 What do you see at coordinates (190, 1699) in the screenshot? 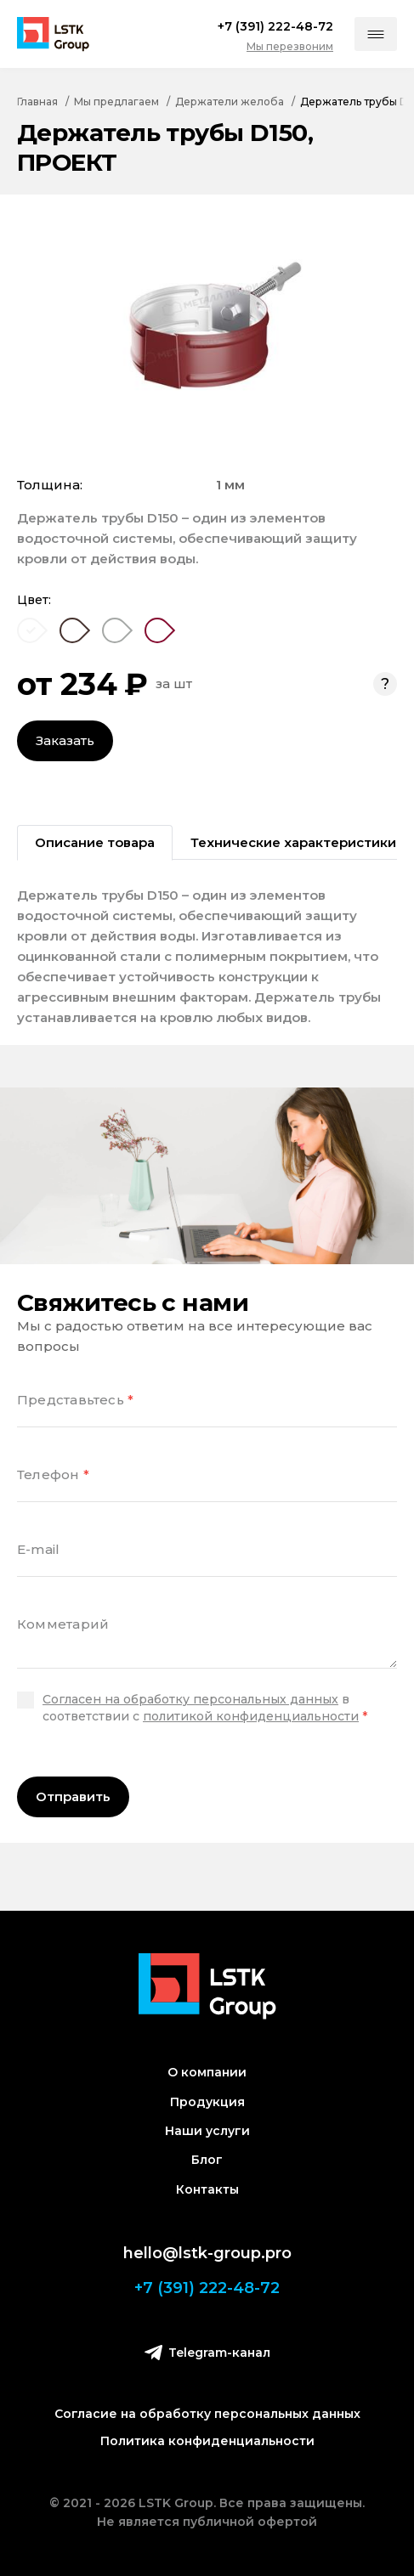
I see `Согласен на обработку персональных данных` at bounding box center [190, 1699].